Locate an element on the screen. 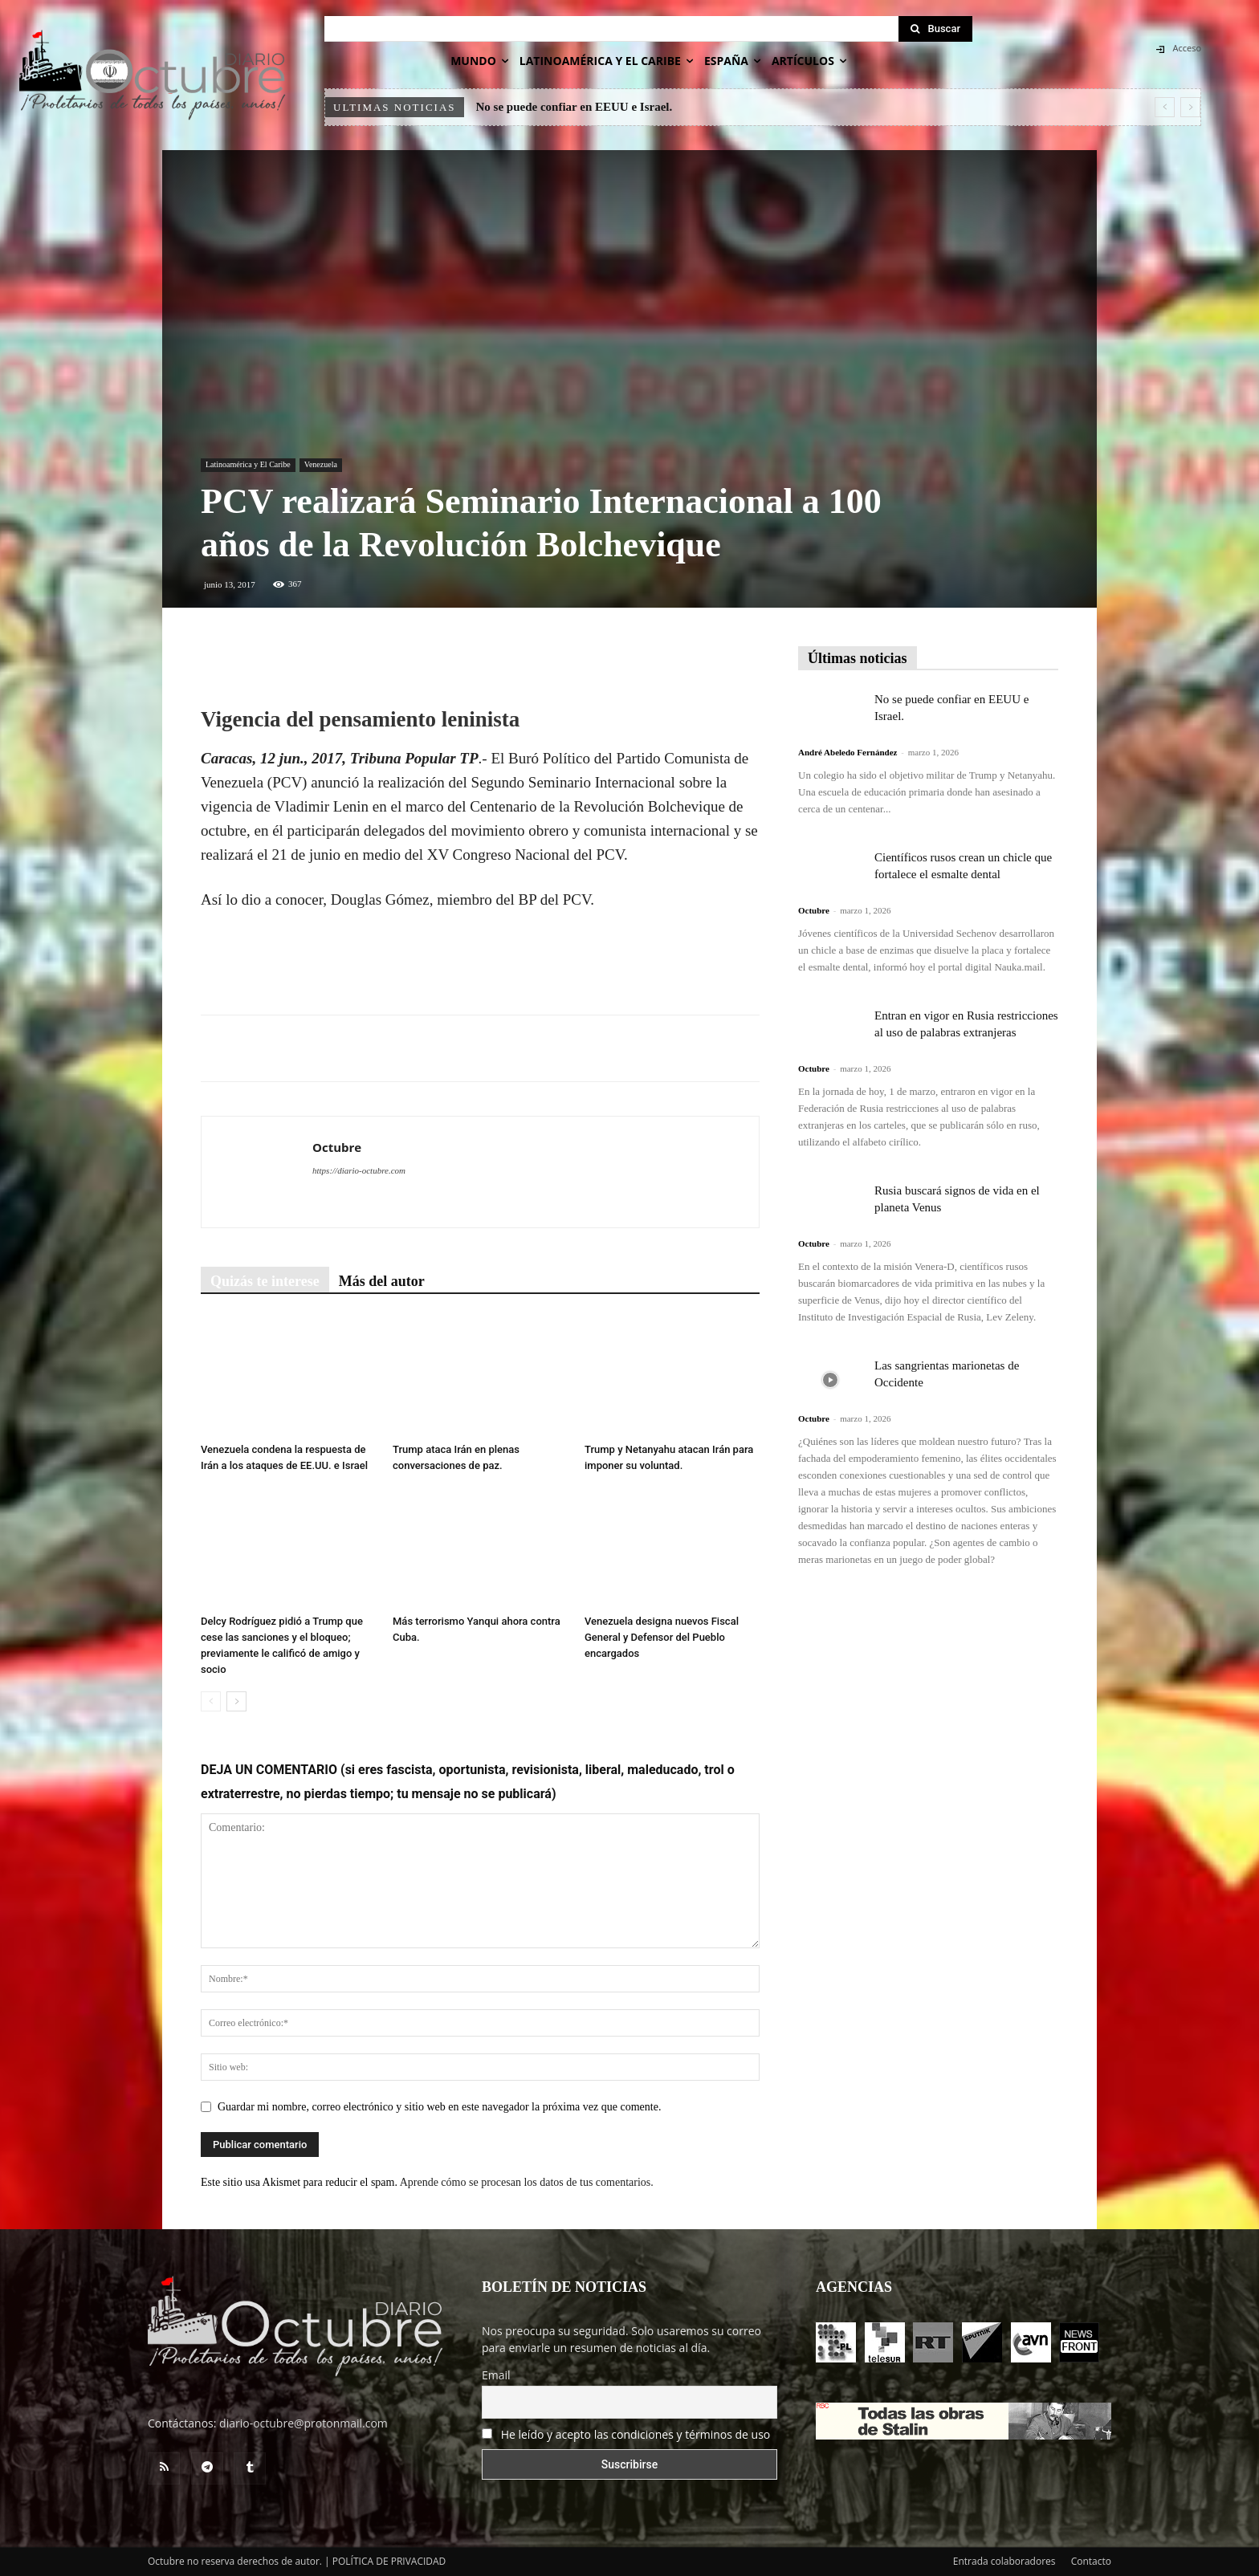  POLÍTICA DE PRIVACIDAD is located at coordinates (389, 2561).